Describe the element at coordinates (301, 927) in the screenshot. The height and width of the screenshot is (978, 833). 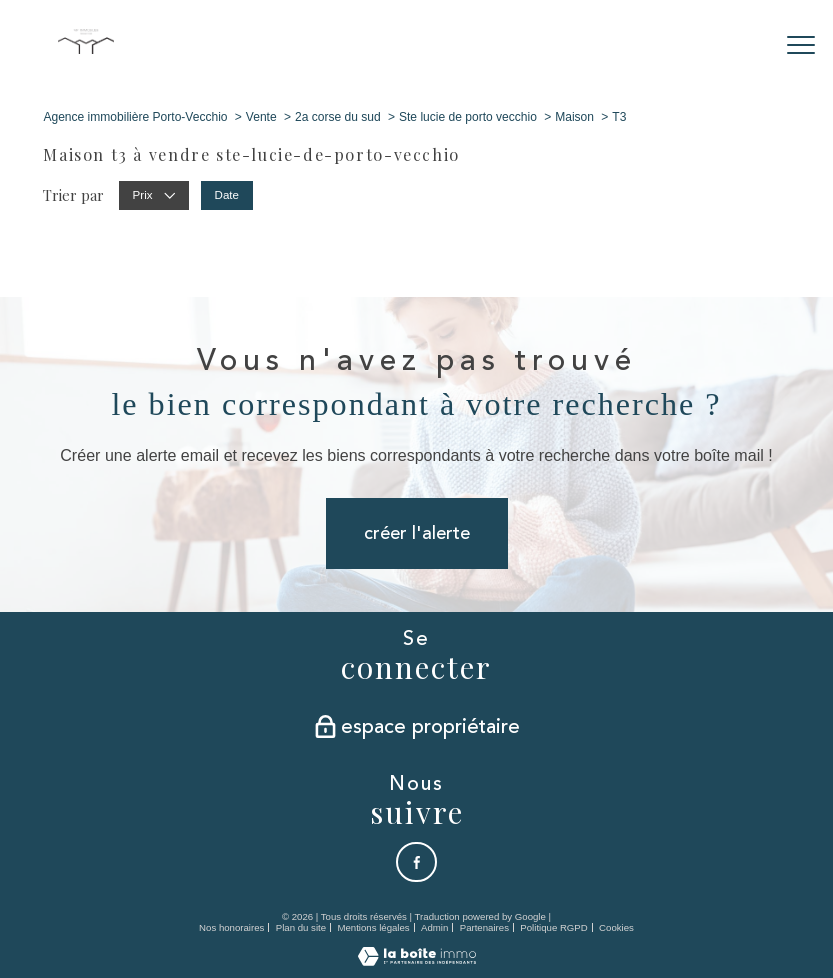
I see `Plan du site` at that location.